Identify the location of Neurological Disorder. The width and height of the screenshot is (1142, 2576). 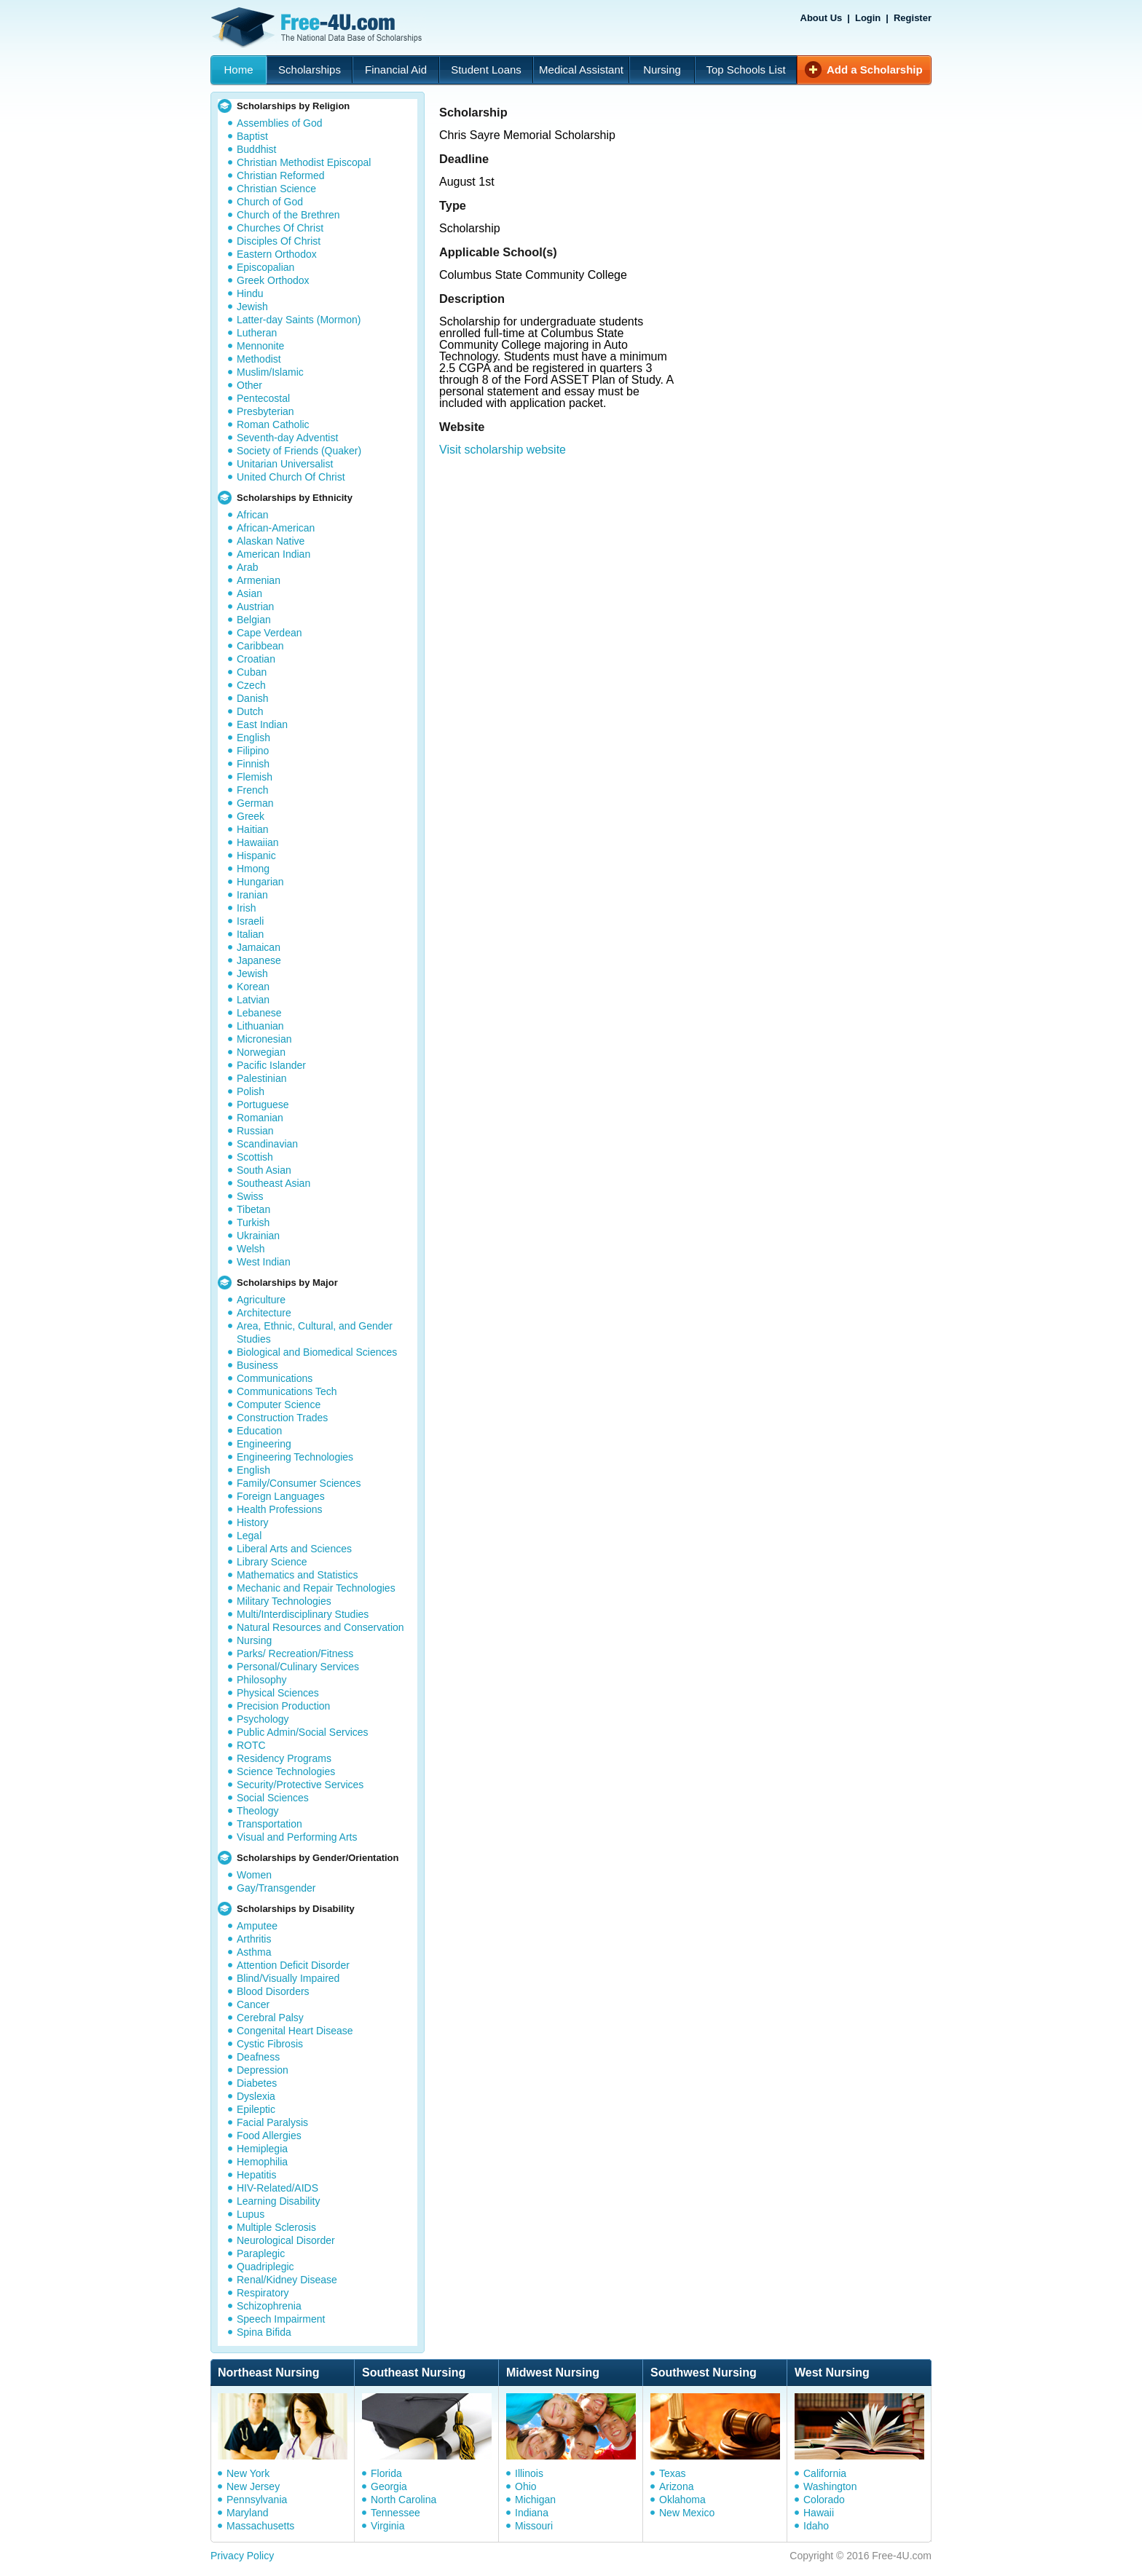
(286, 2240).